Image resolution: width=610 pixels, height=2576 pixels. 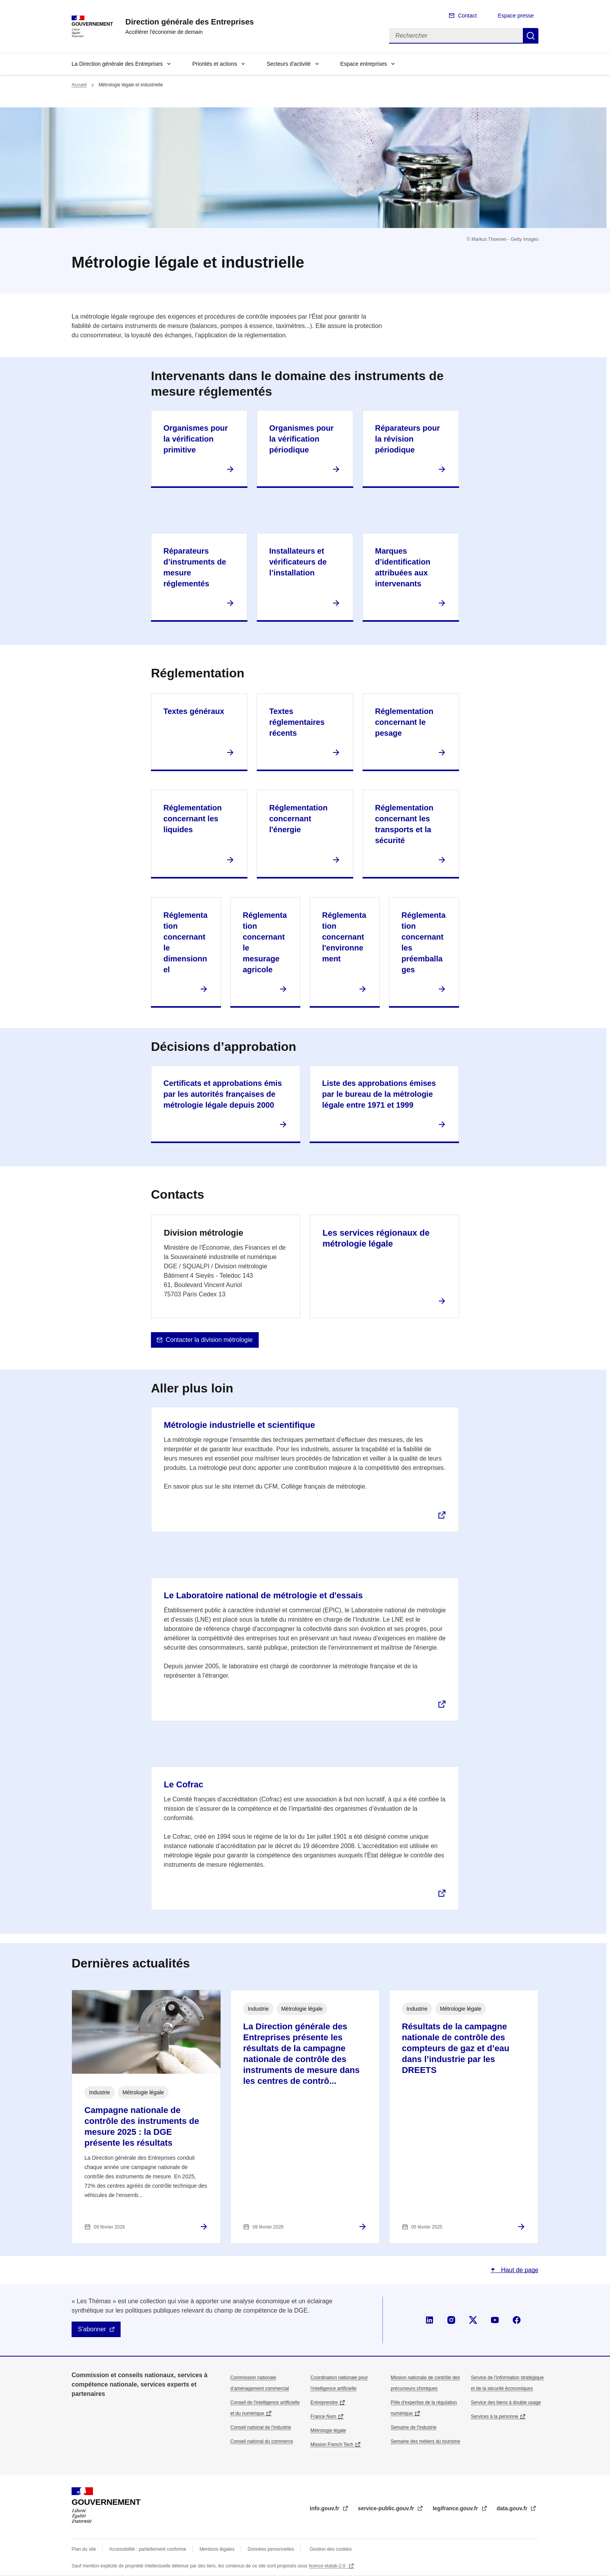 What do you see at coordinates (84, 2549) in the screenshot?
I see `Plan du site` at bounding box center [84, 2549].